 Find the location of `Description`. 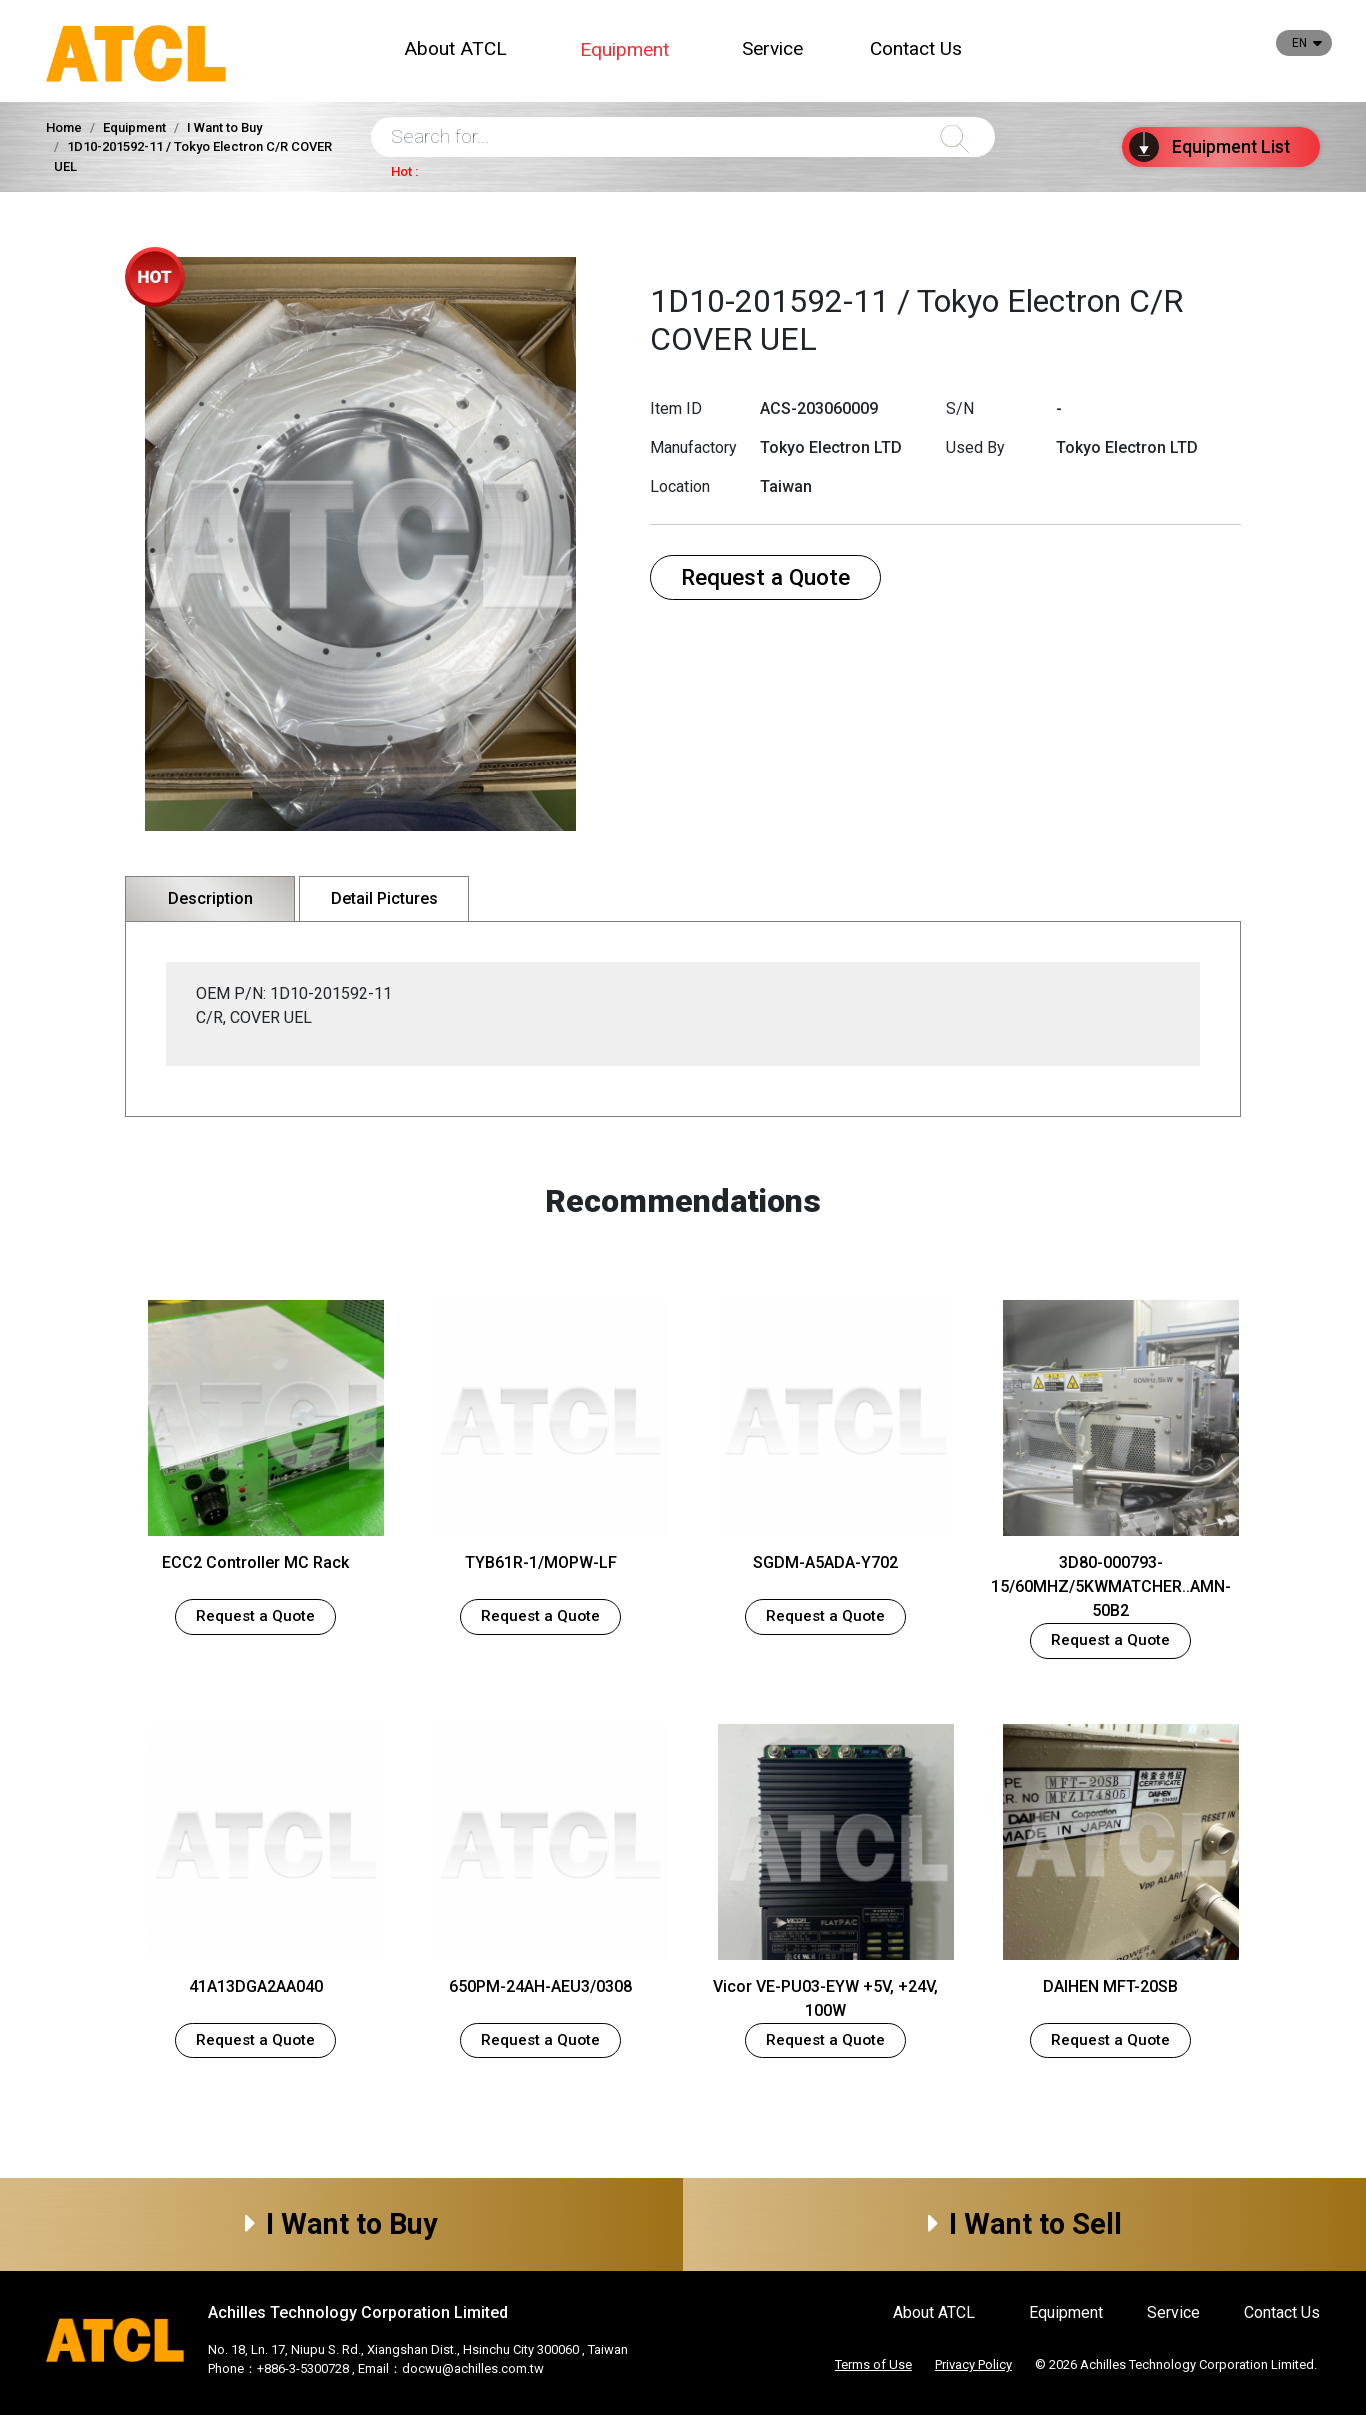

Description is located at coordinates (210, 898).